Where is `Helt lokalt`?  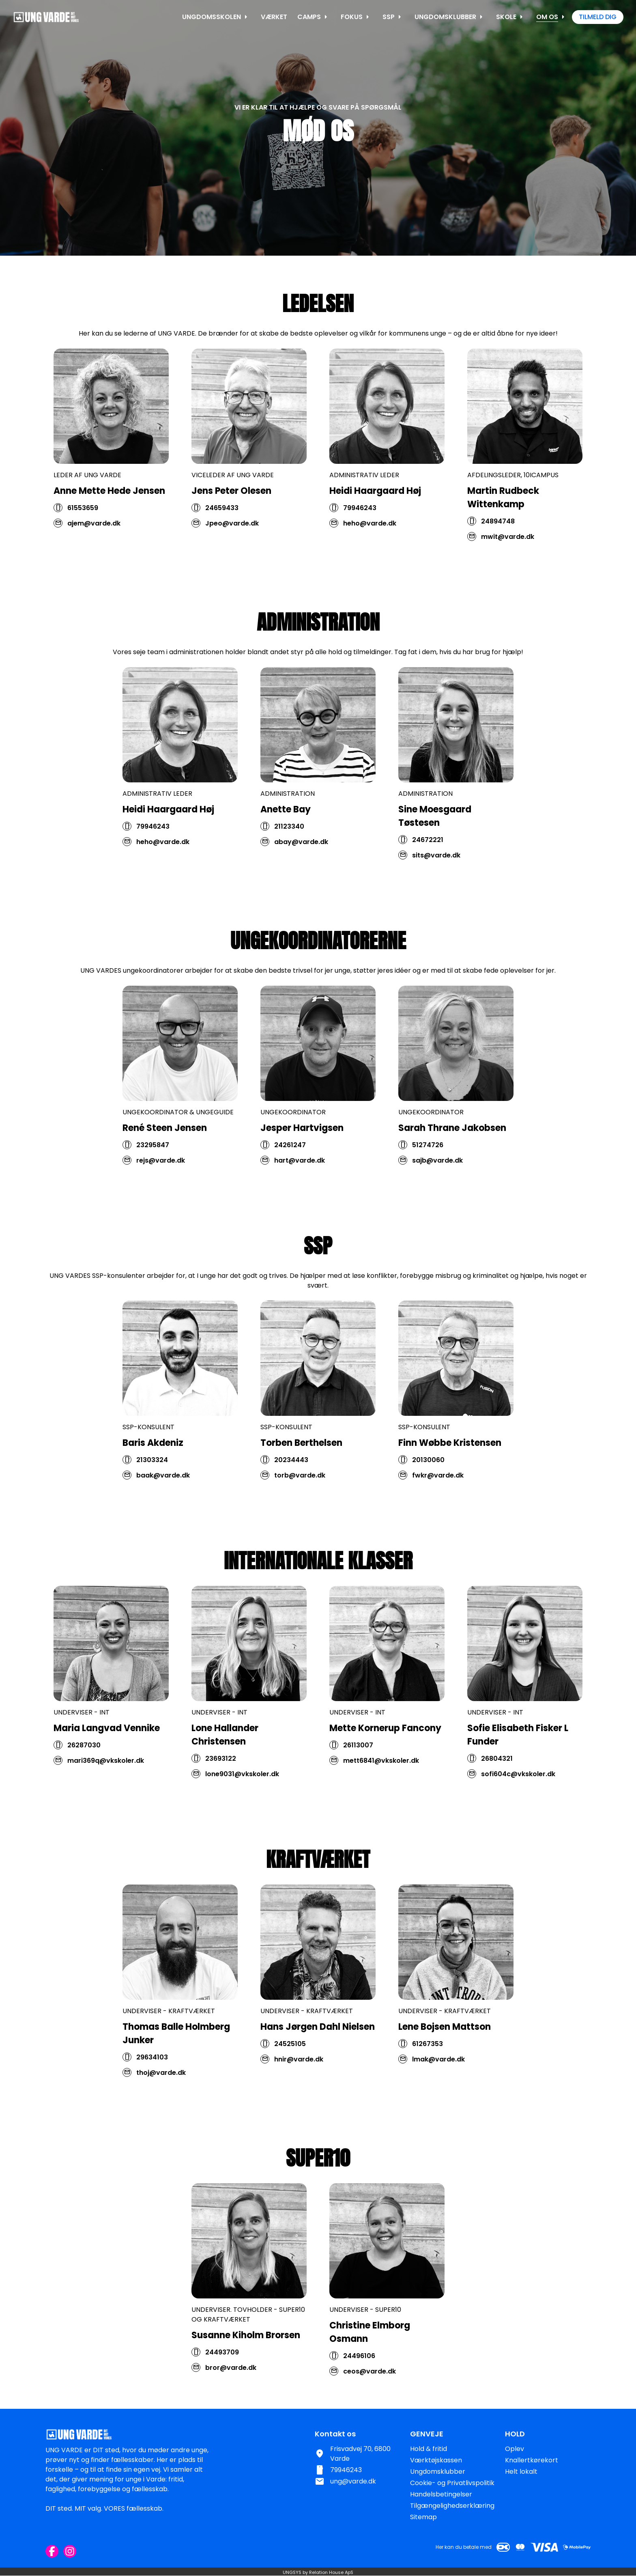 Helt lokalt is located at coordinates (521, 2471).